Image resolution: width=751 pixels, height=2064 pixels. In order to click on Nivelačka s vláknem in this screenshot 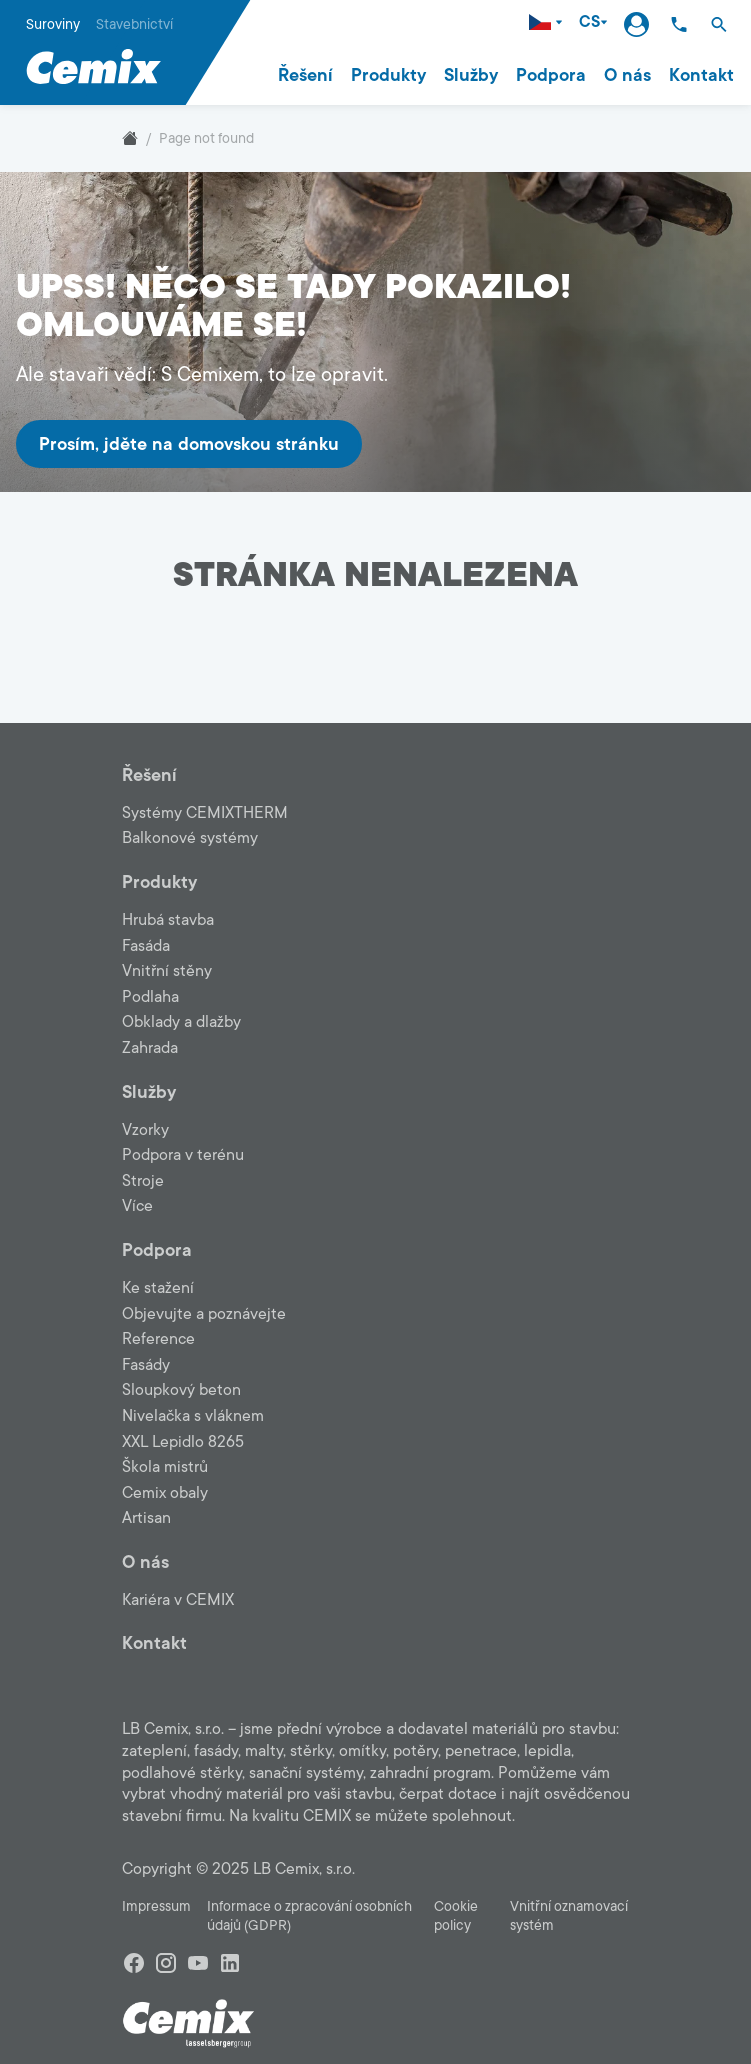, I will do `click(193, 1416)`.